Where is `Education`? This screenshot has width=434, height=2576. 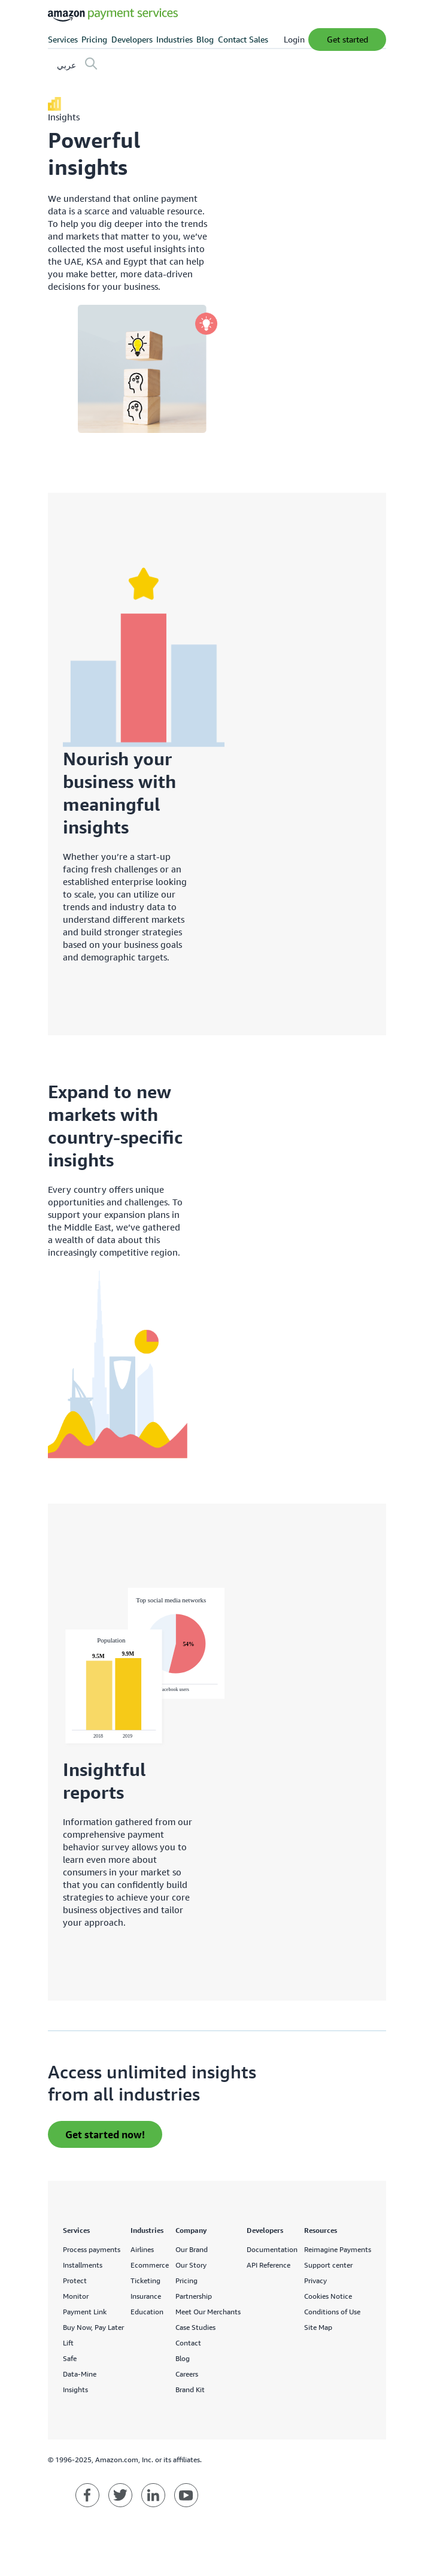
Education is located at coordinates (146, 2311).